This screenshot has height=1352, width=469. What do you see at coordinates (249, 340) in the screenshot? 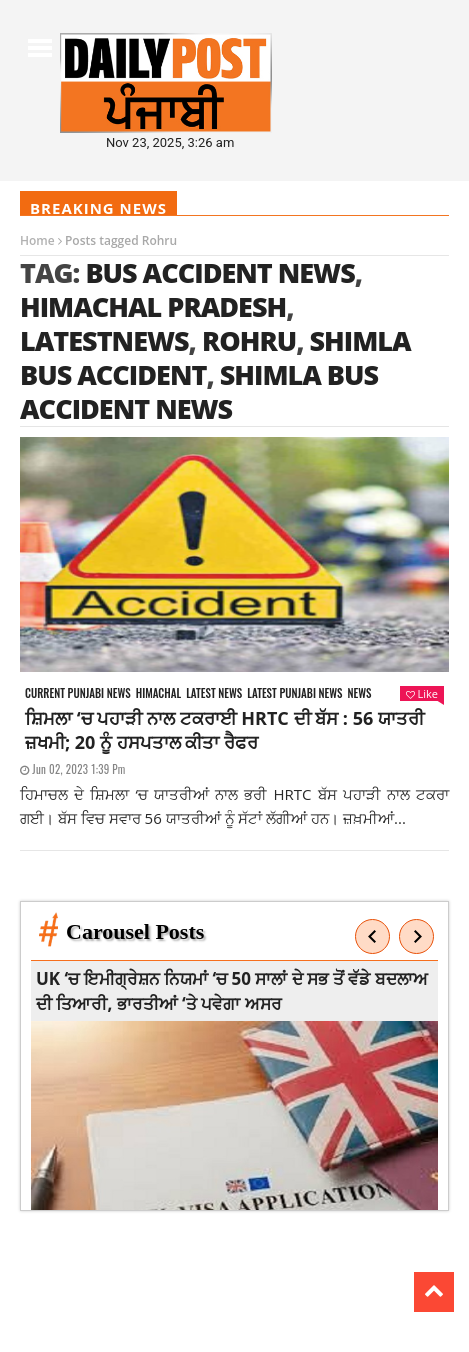
I see `Rohru` at bounding box center [249, 340].